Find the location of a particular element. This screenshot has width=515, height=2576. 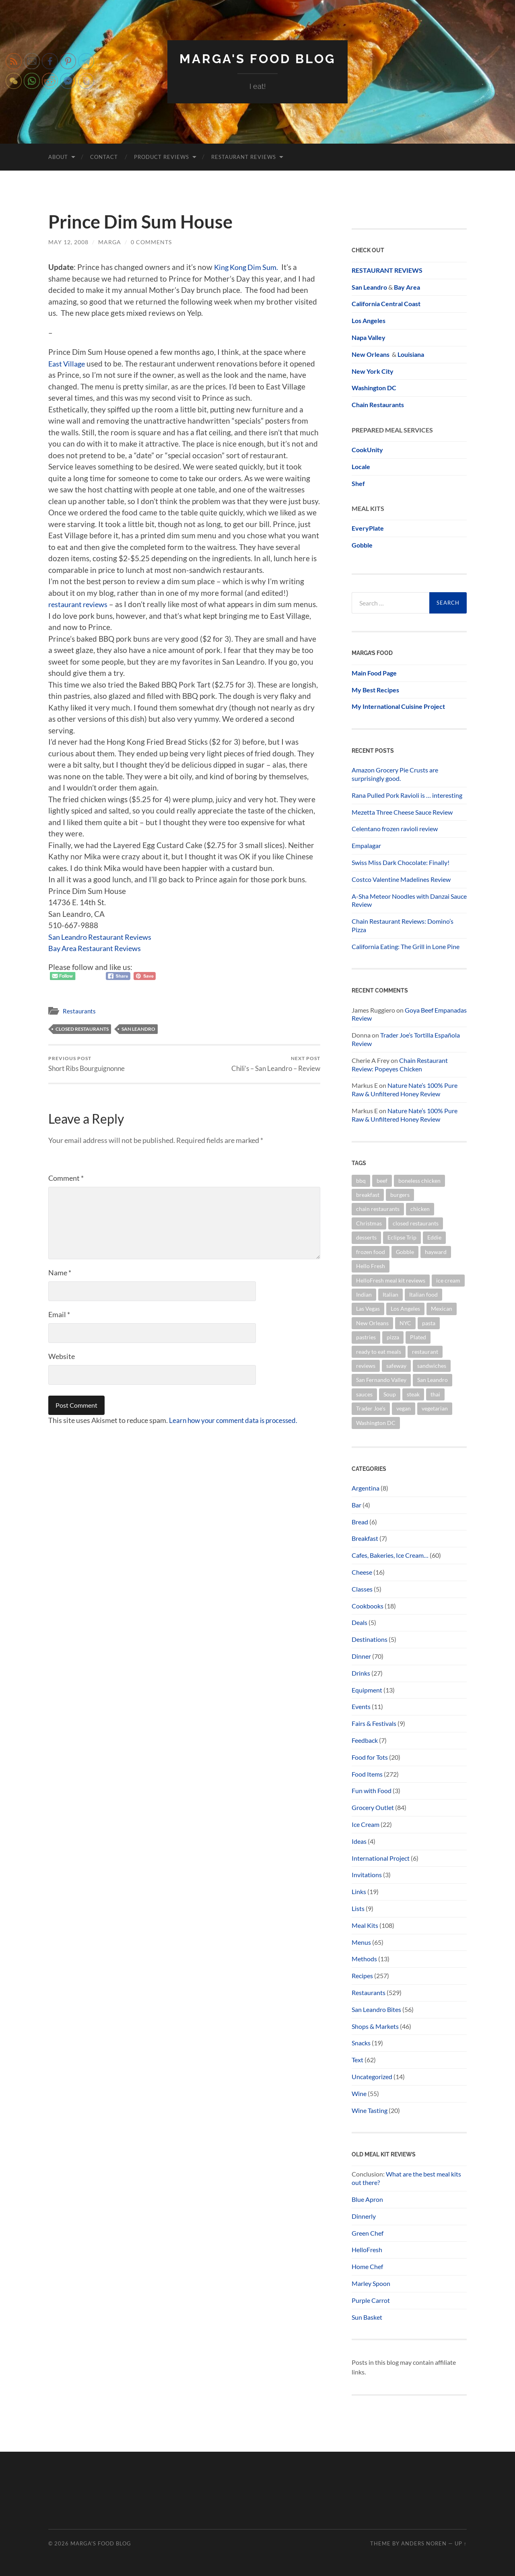

pastries [pastries (20 items)] is located at coordinates (366, 1336).